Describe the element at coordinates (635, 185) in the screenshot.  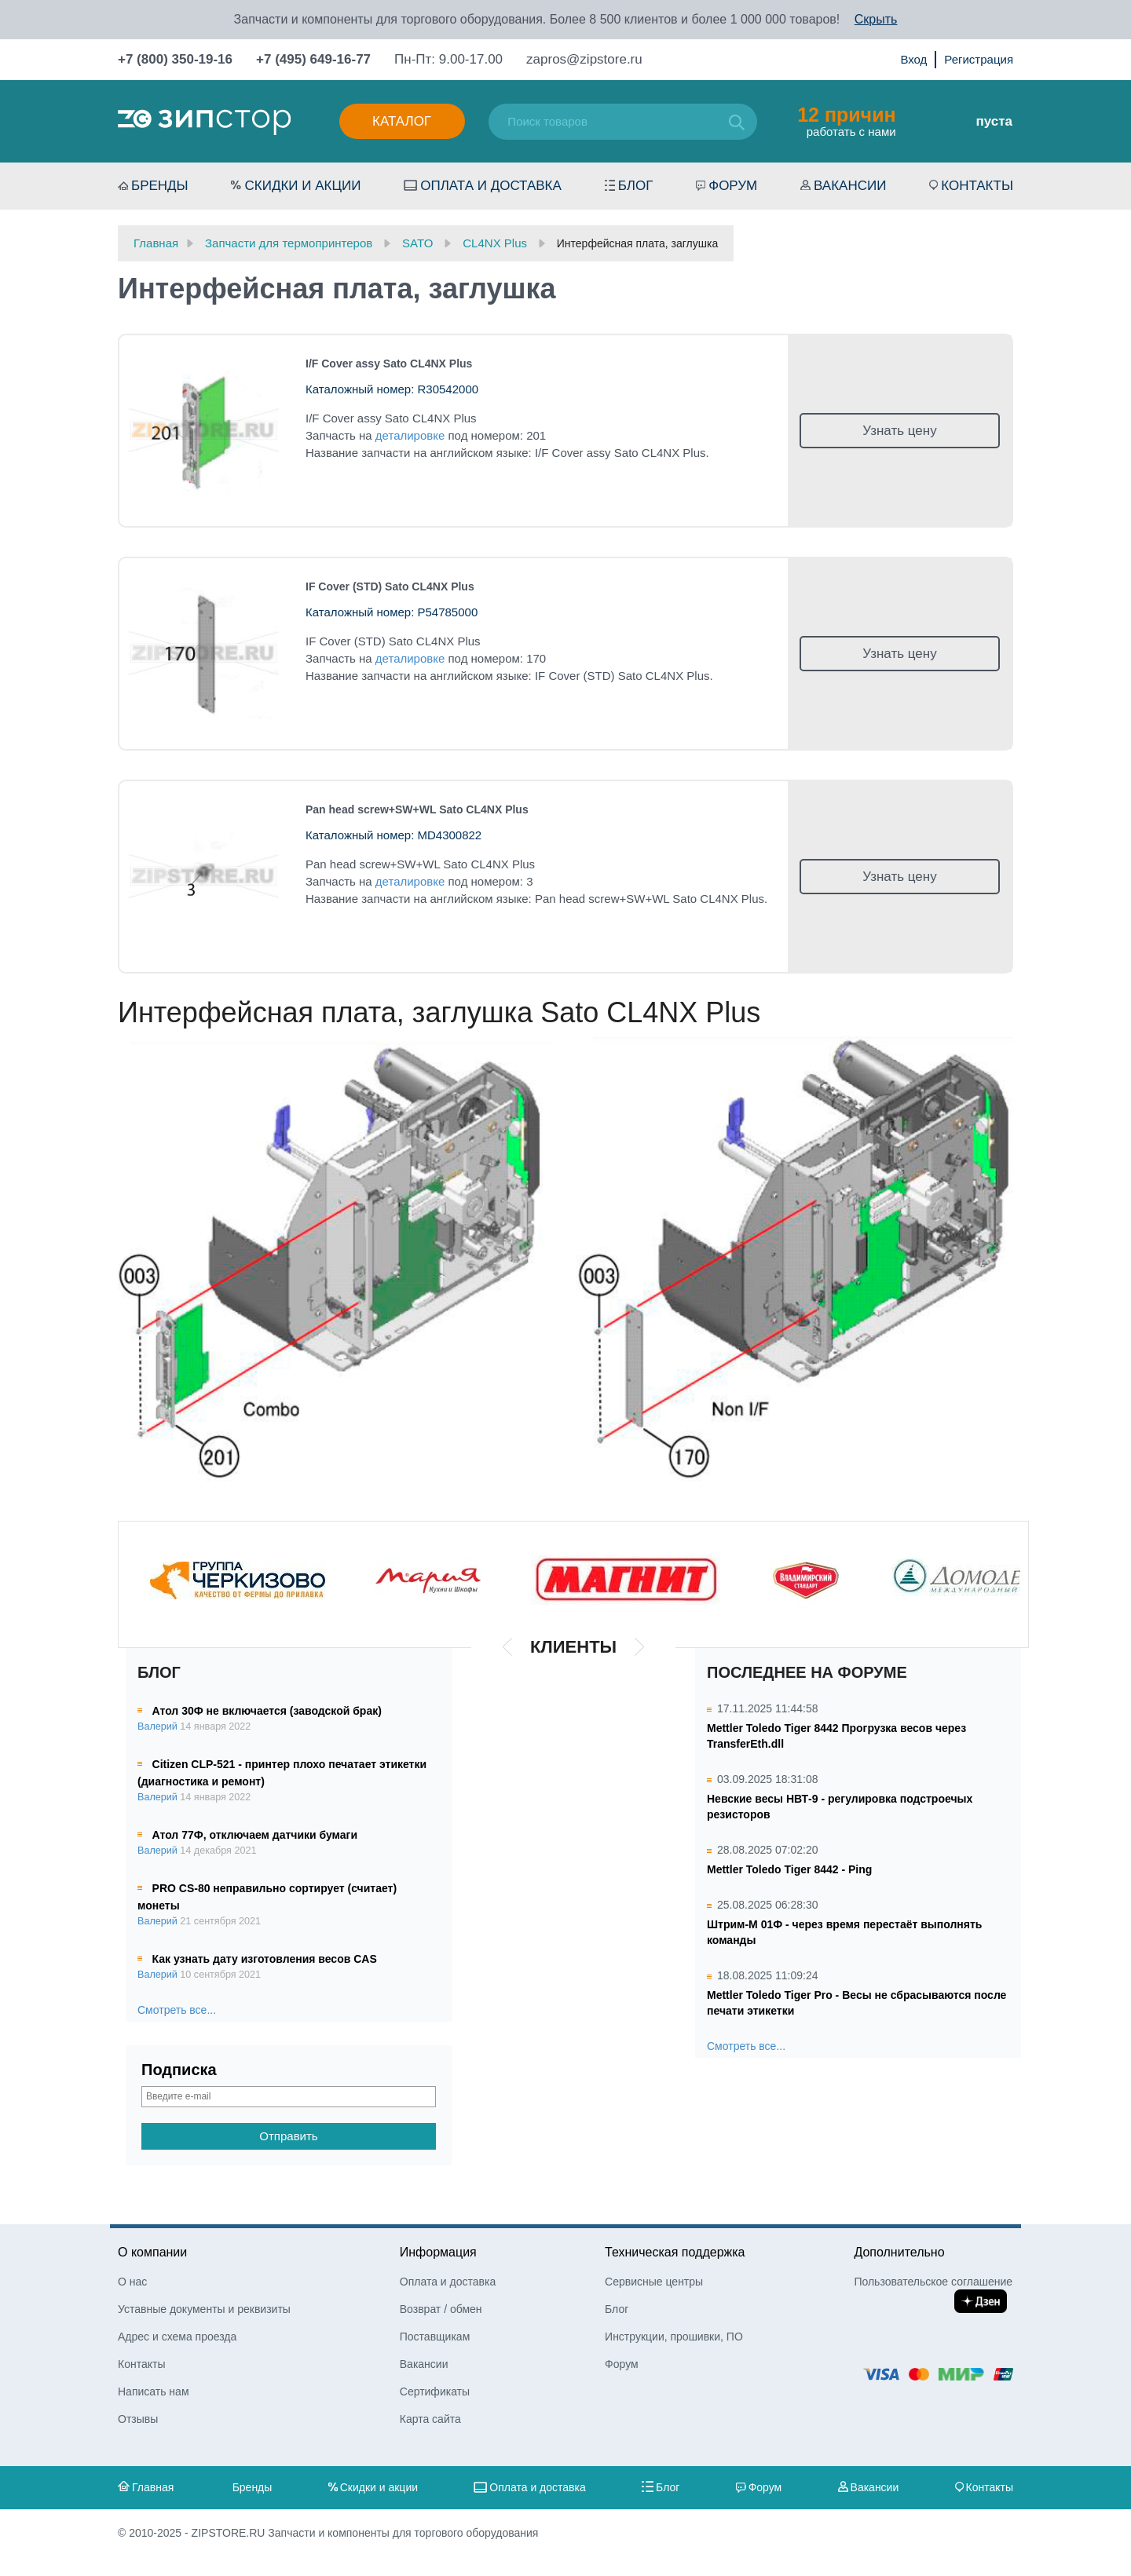
I see `Блог` at that location.